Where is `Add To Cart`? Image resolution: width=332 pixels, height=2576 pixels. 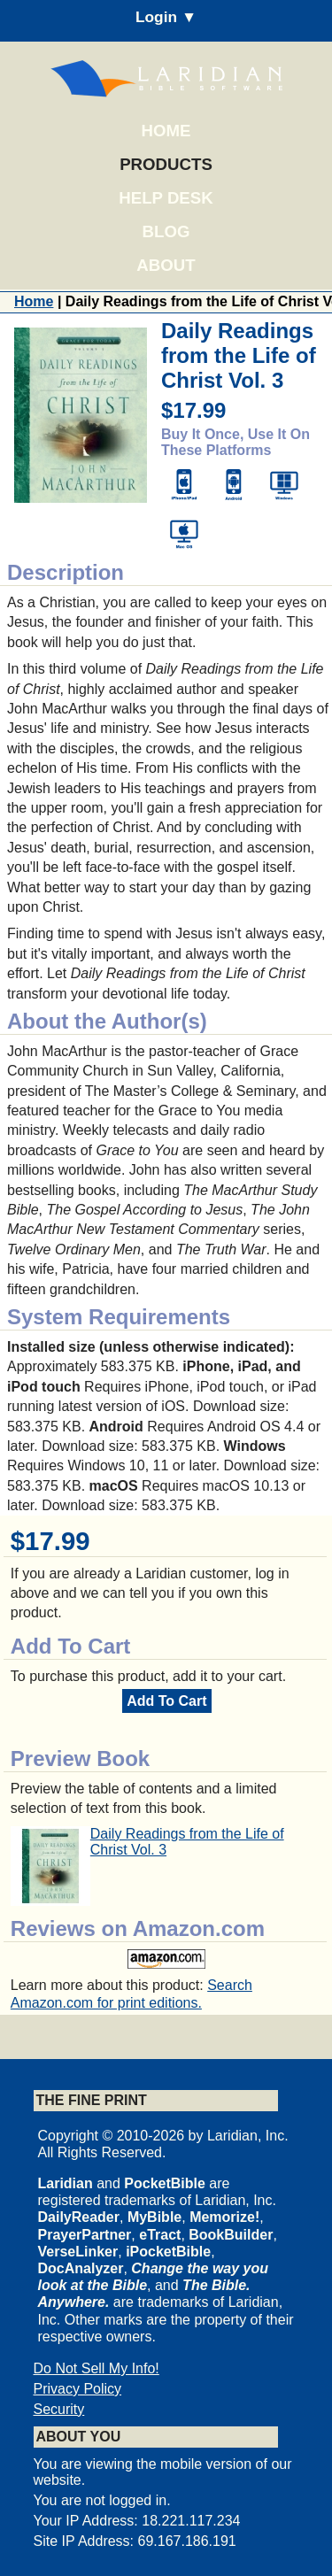 Add To Cart is located at coordinates (166, 1700).